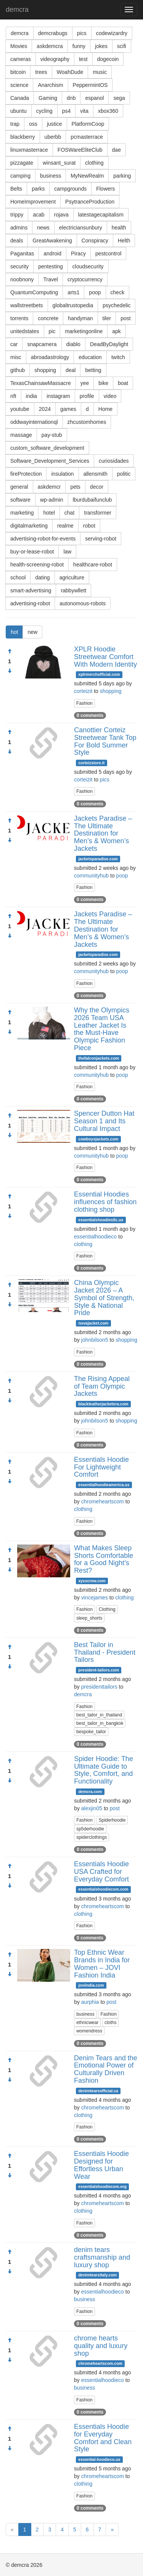 Image resolution: width=143 pixels, height=2576 pixels. Describe the element at coordinates (44, 111) in the screenshot. I see `cycling` at that location.